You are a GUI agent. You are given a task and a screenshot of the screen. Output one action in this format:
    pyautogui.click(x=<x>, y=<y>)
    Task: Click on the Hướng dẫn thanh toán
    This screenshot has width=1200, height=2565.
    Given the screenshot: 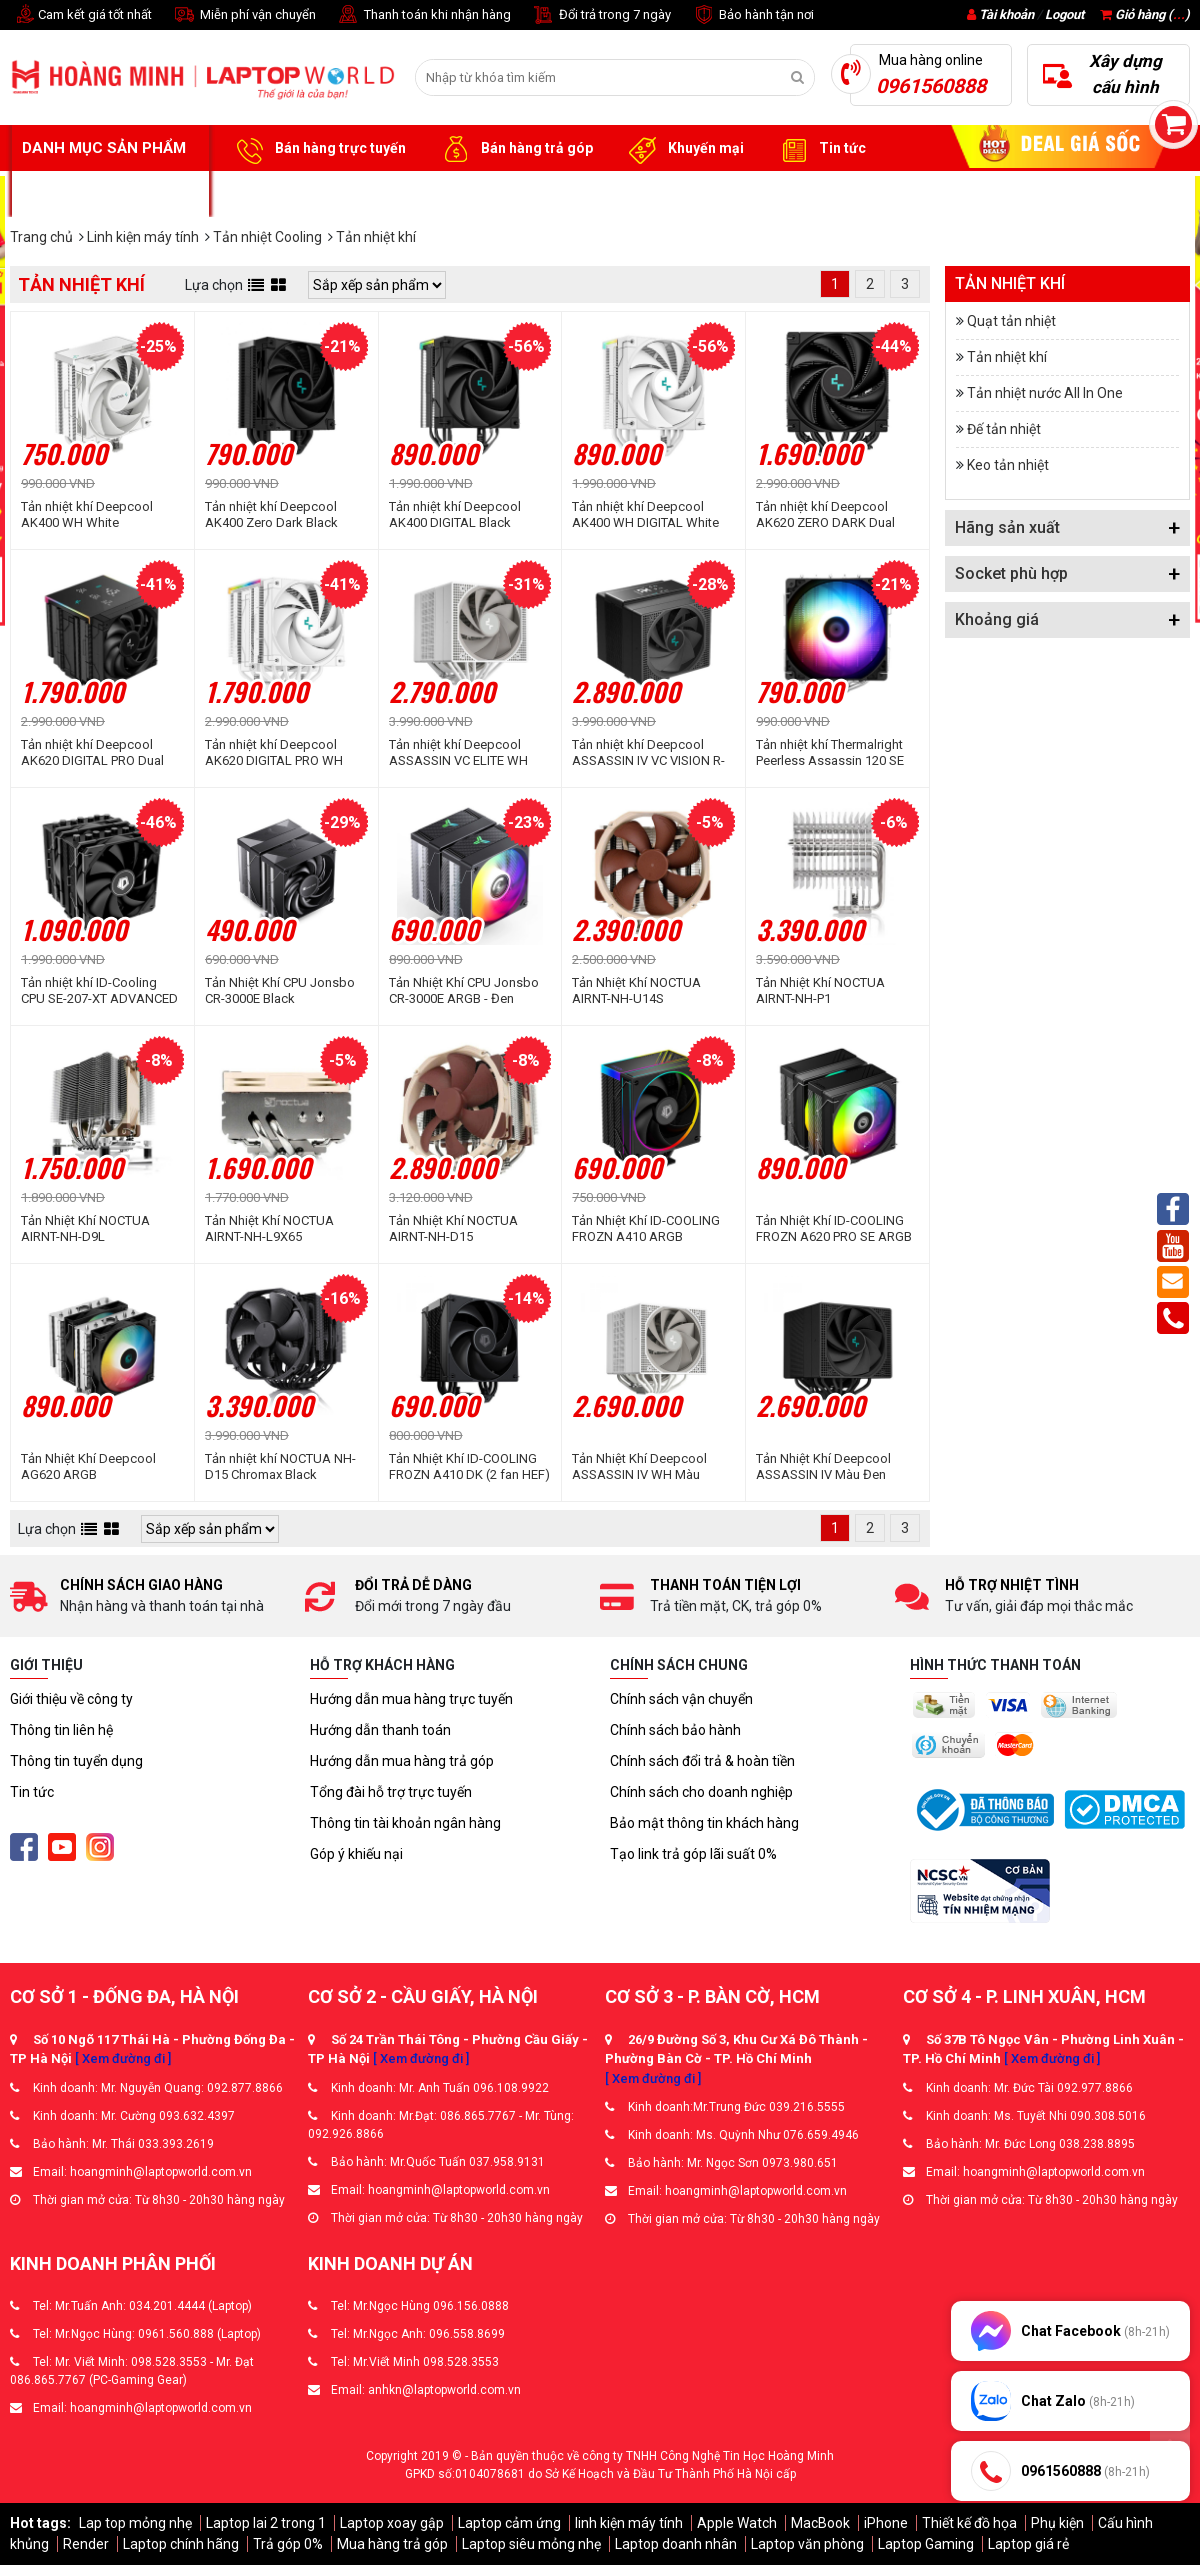 What is the action you would take?
    pyautogui.click(x=380, y=1730)
    